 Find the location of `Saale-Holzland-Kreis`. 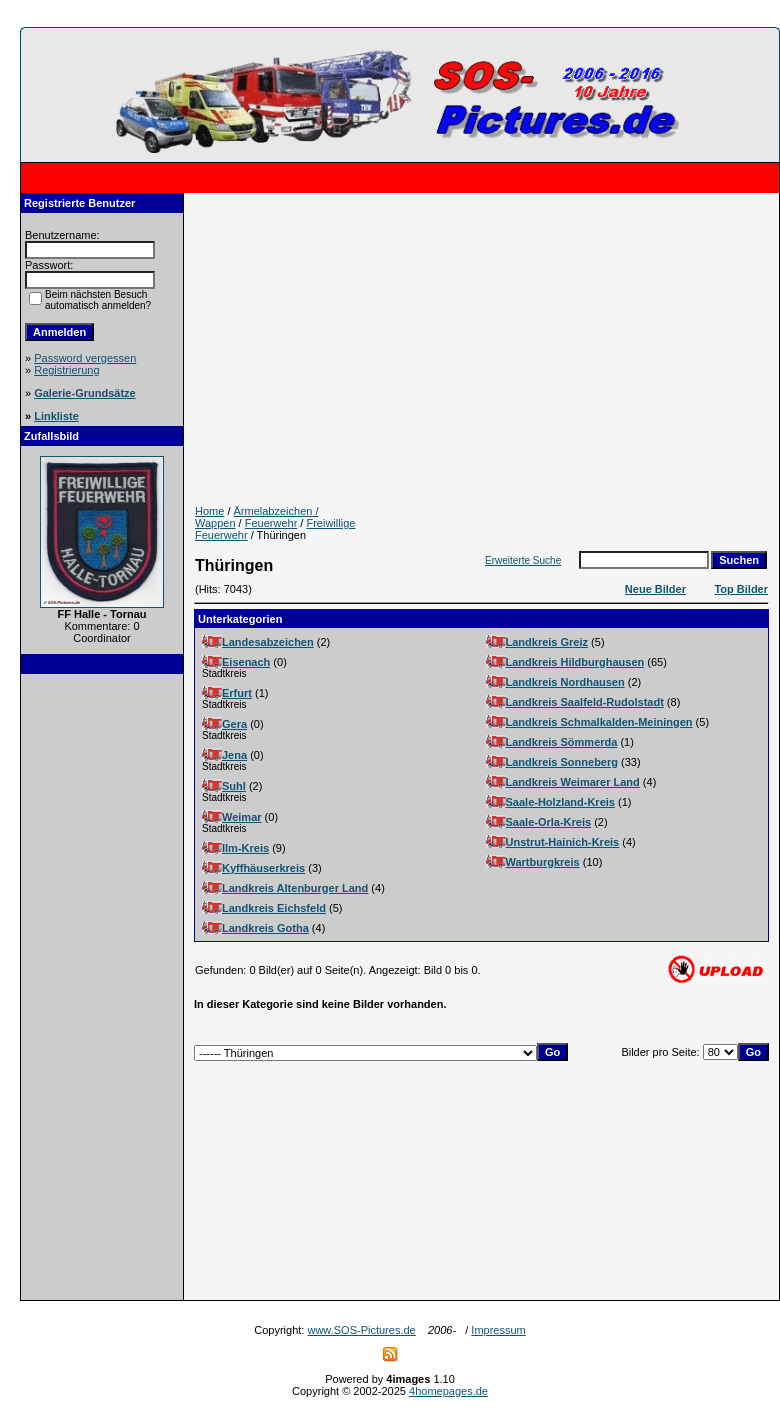

Saale-Holzland-Kreis is located at coordinates (560, 802).